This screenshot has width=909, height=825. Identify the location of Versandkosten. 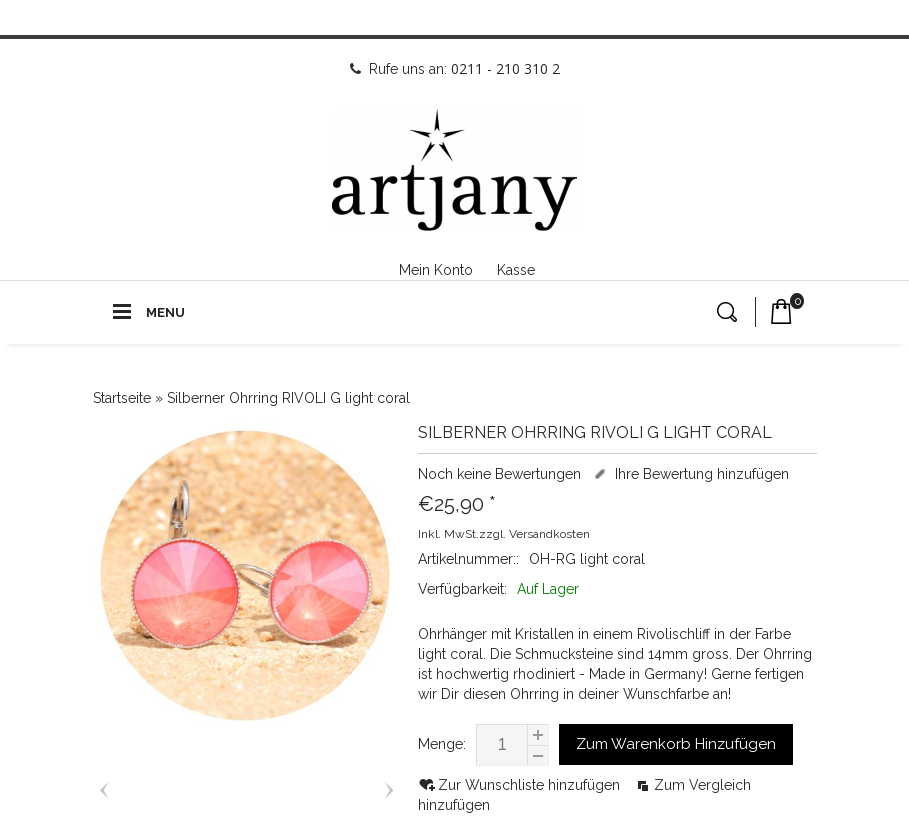
(549, 534).